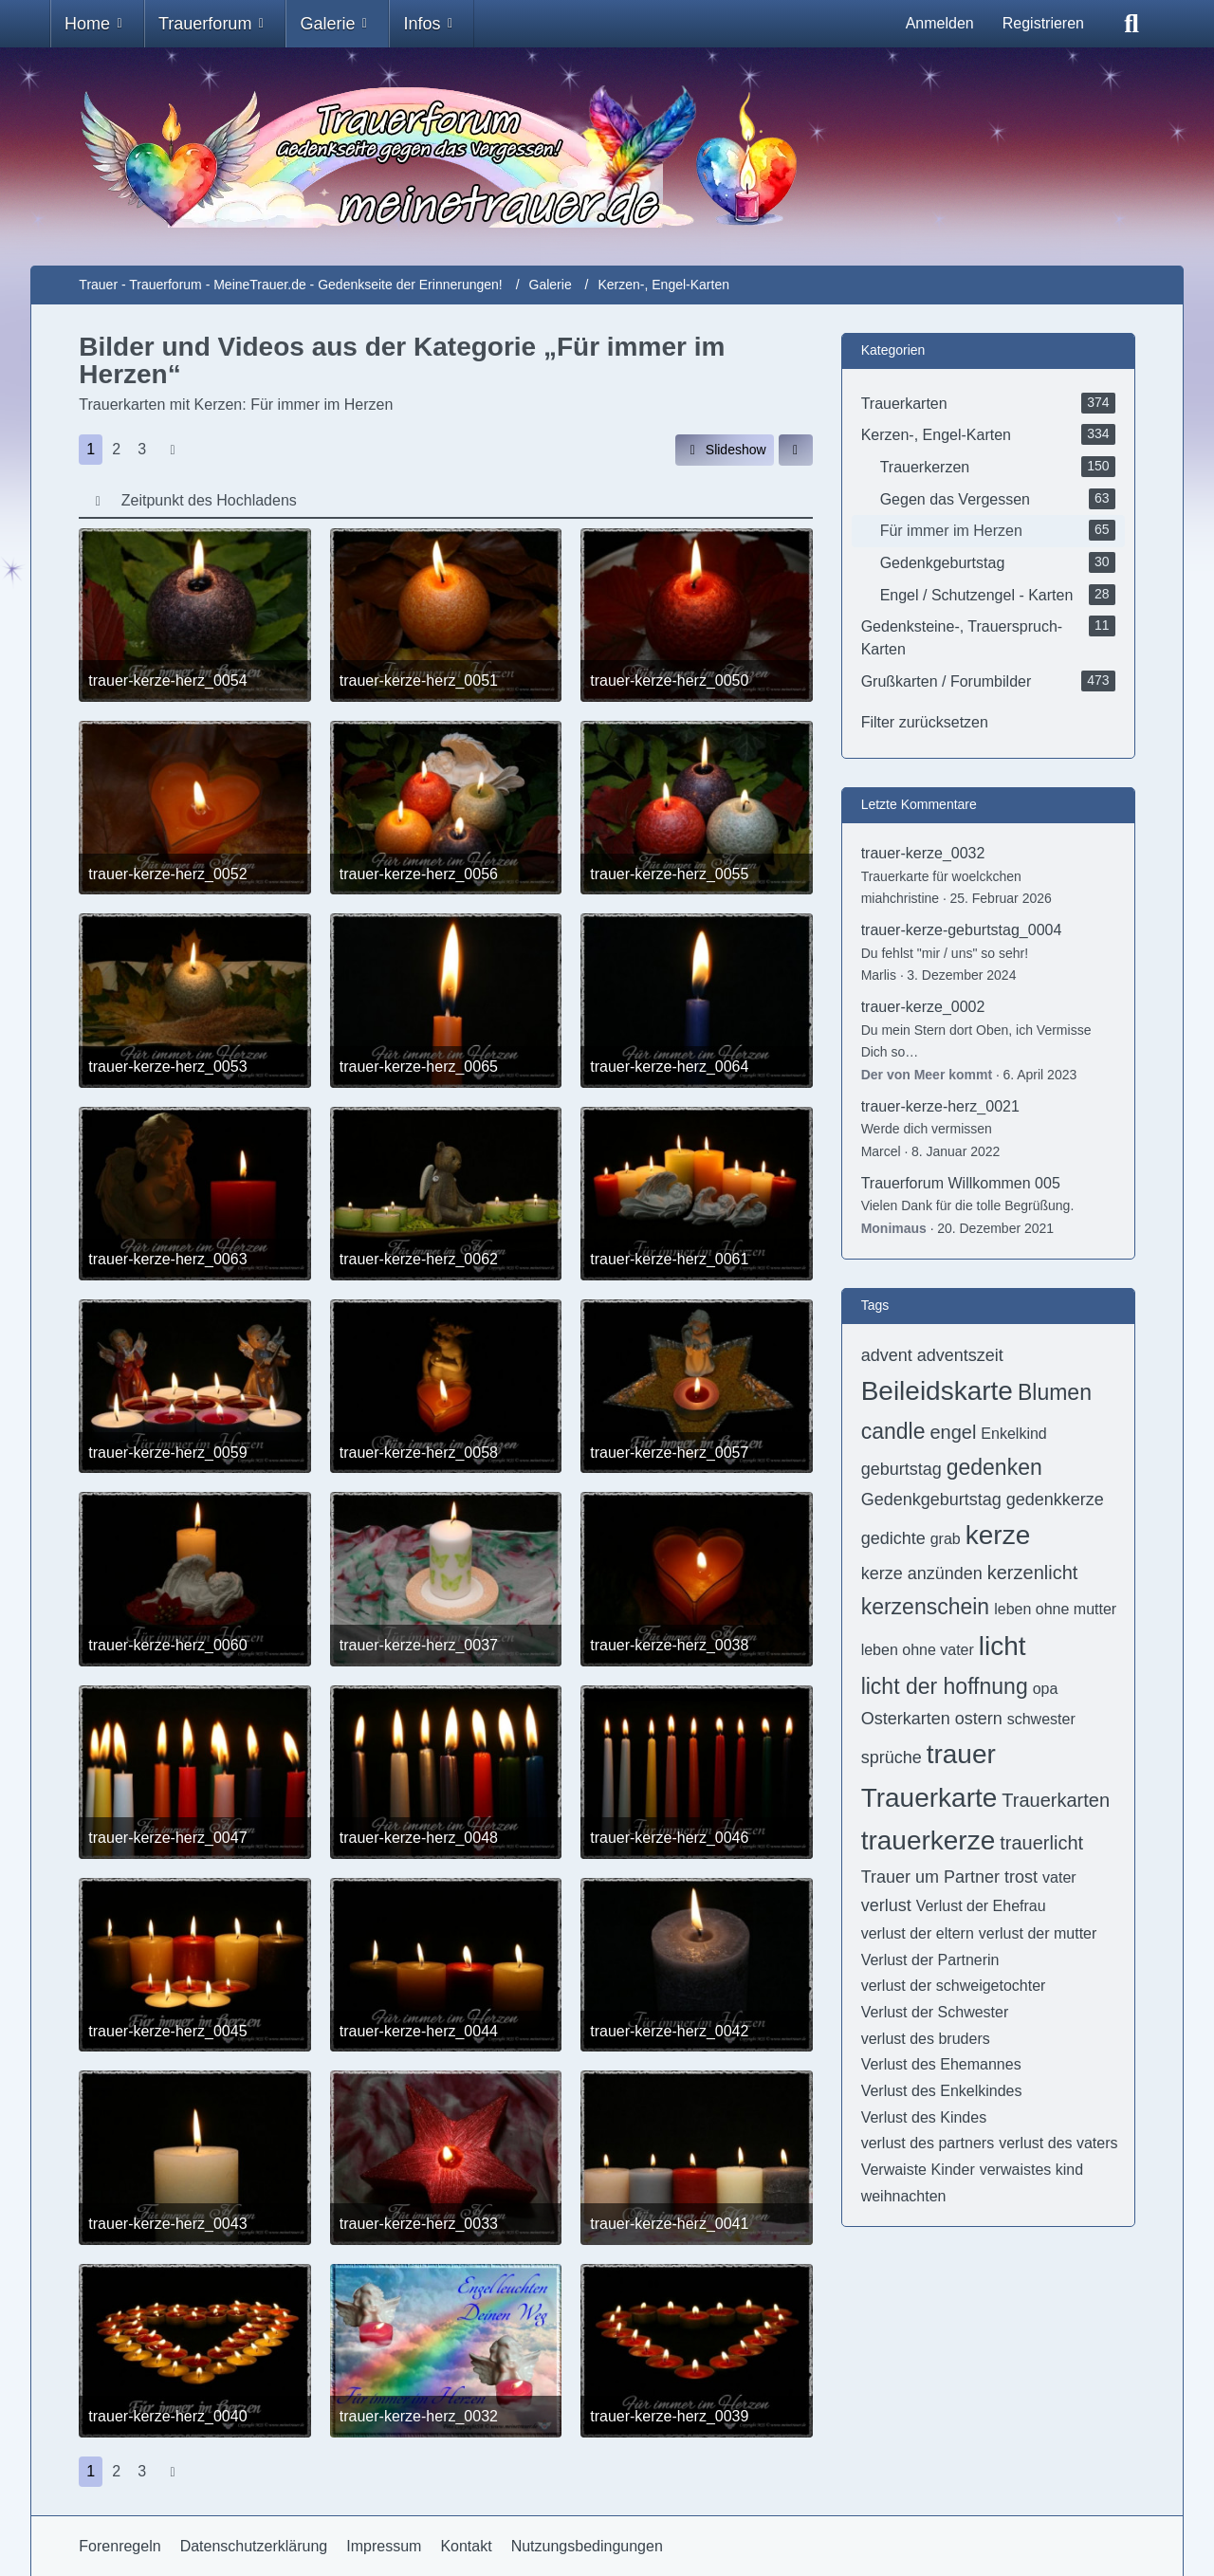  I want to click on verlust, so click(886, 1905).